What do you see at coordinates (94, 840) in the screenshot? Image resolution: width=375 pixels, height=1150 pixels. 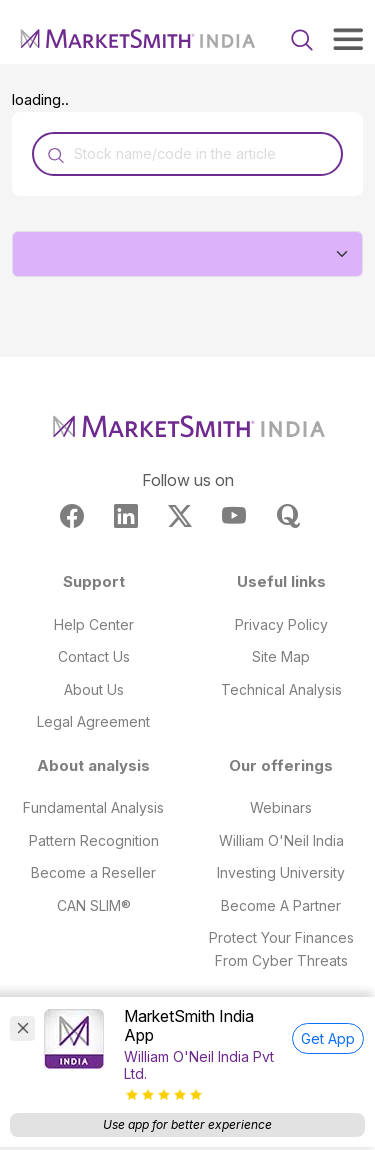 I see `Pattern Recognition` at bounding box center [94, 840].